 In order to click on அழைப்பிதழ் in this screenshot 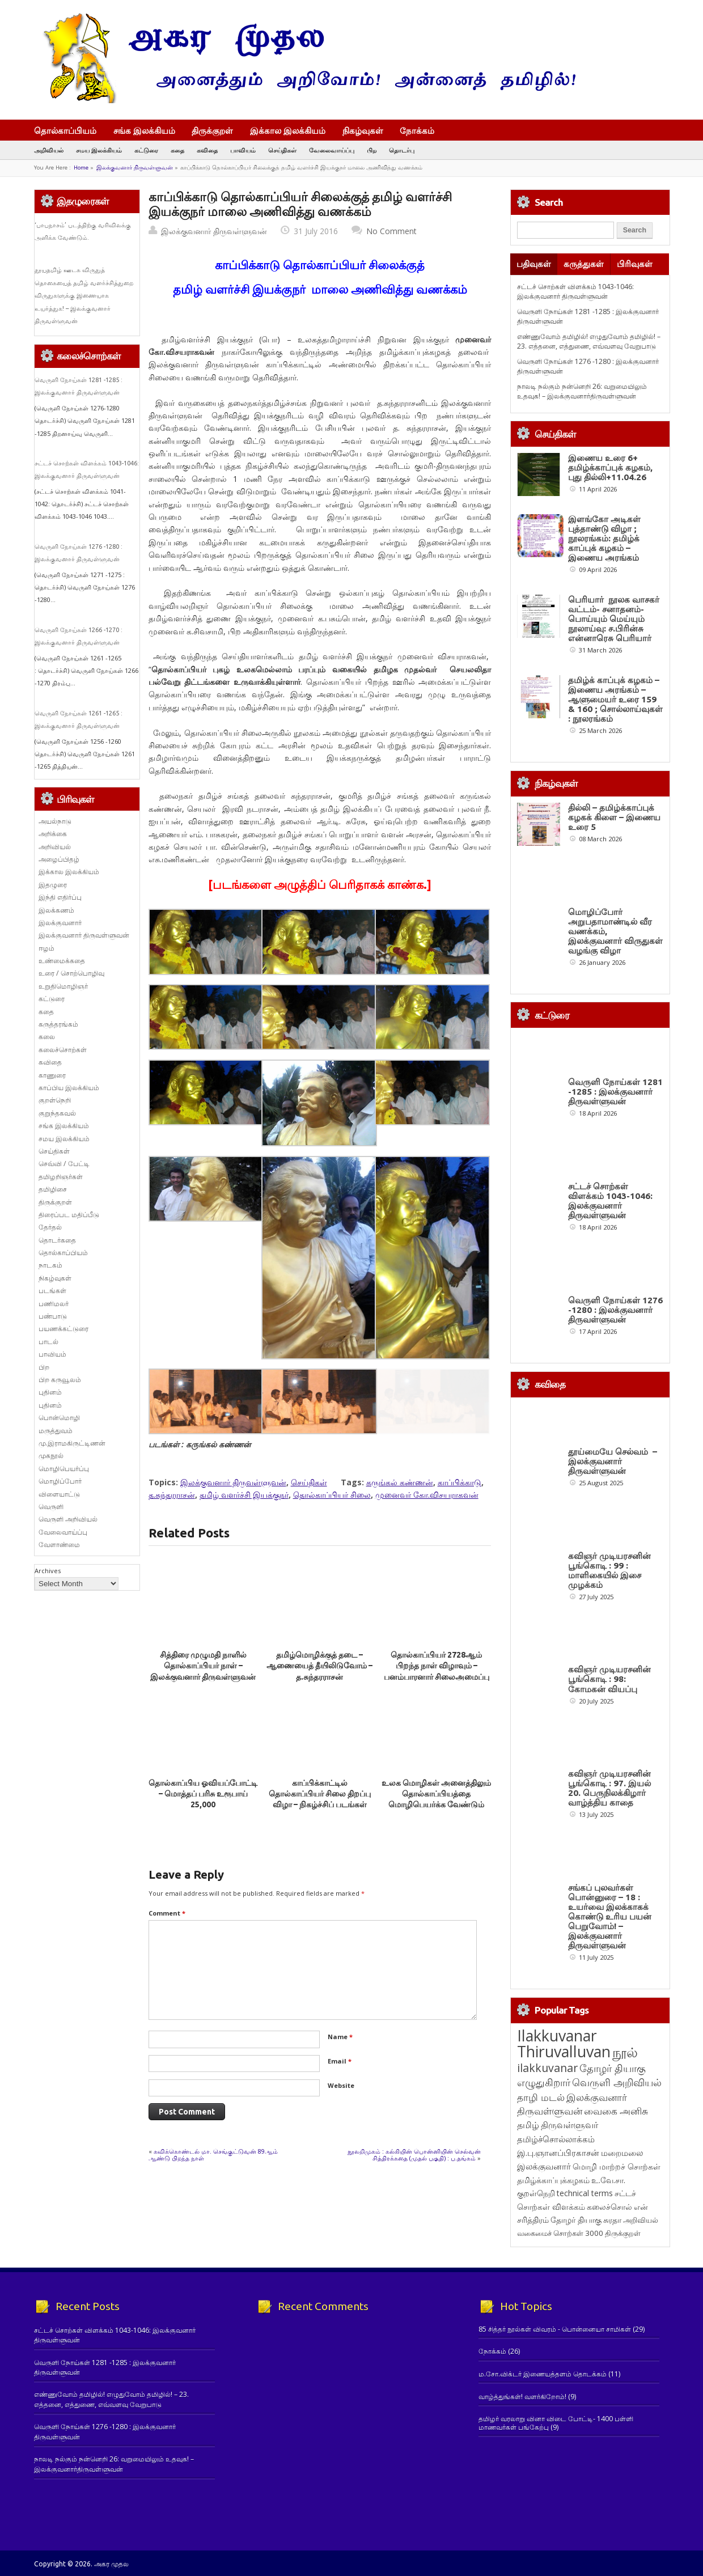, I will do `click(59, 859)`.